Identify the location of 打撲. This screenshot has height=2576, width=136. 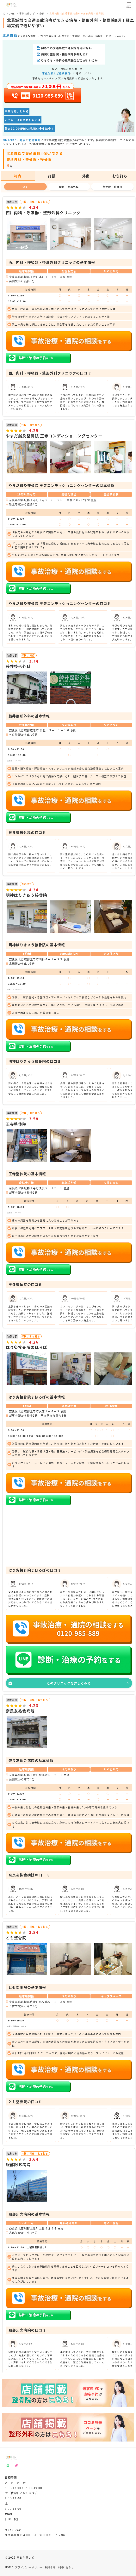
(52, 175).